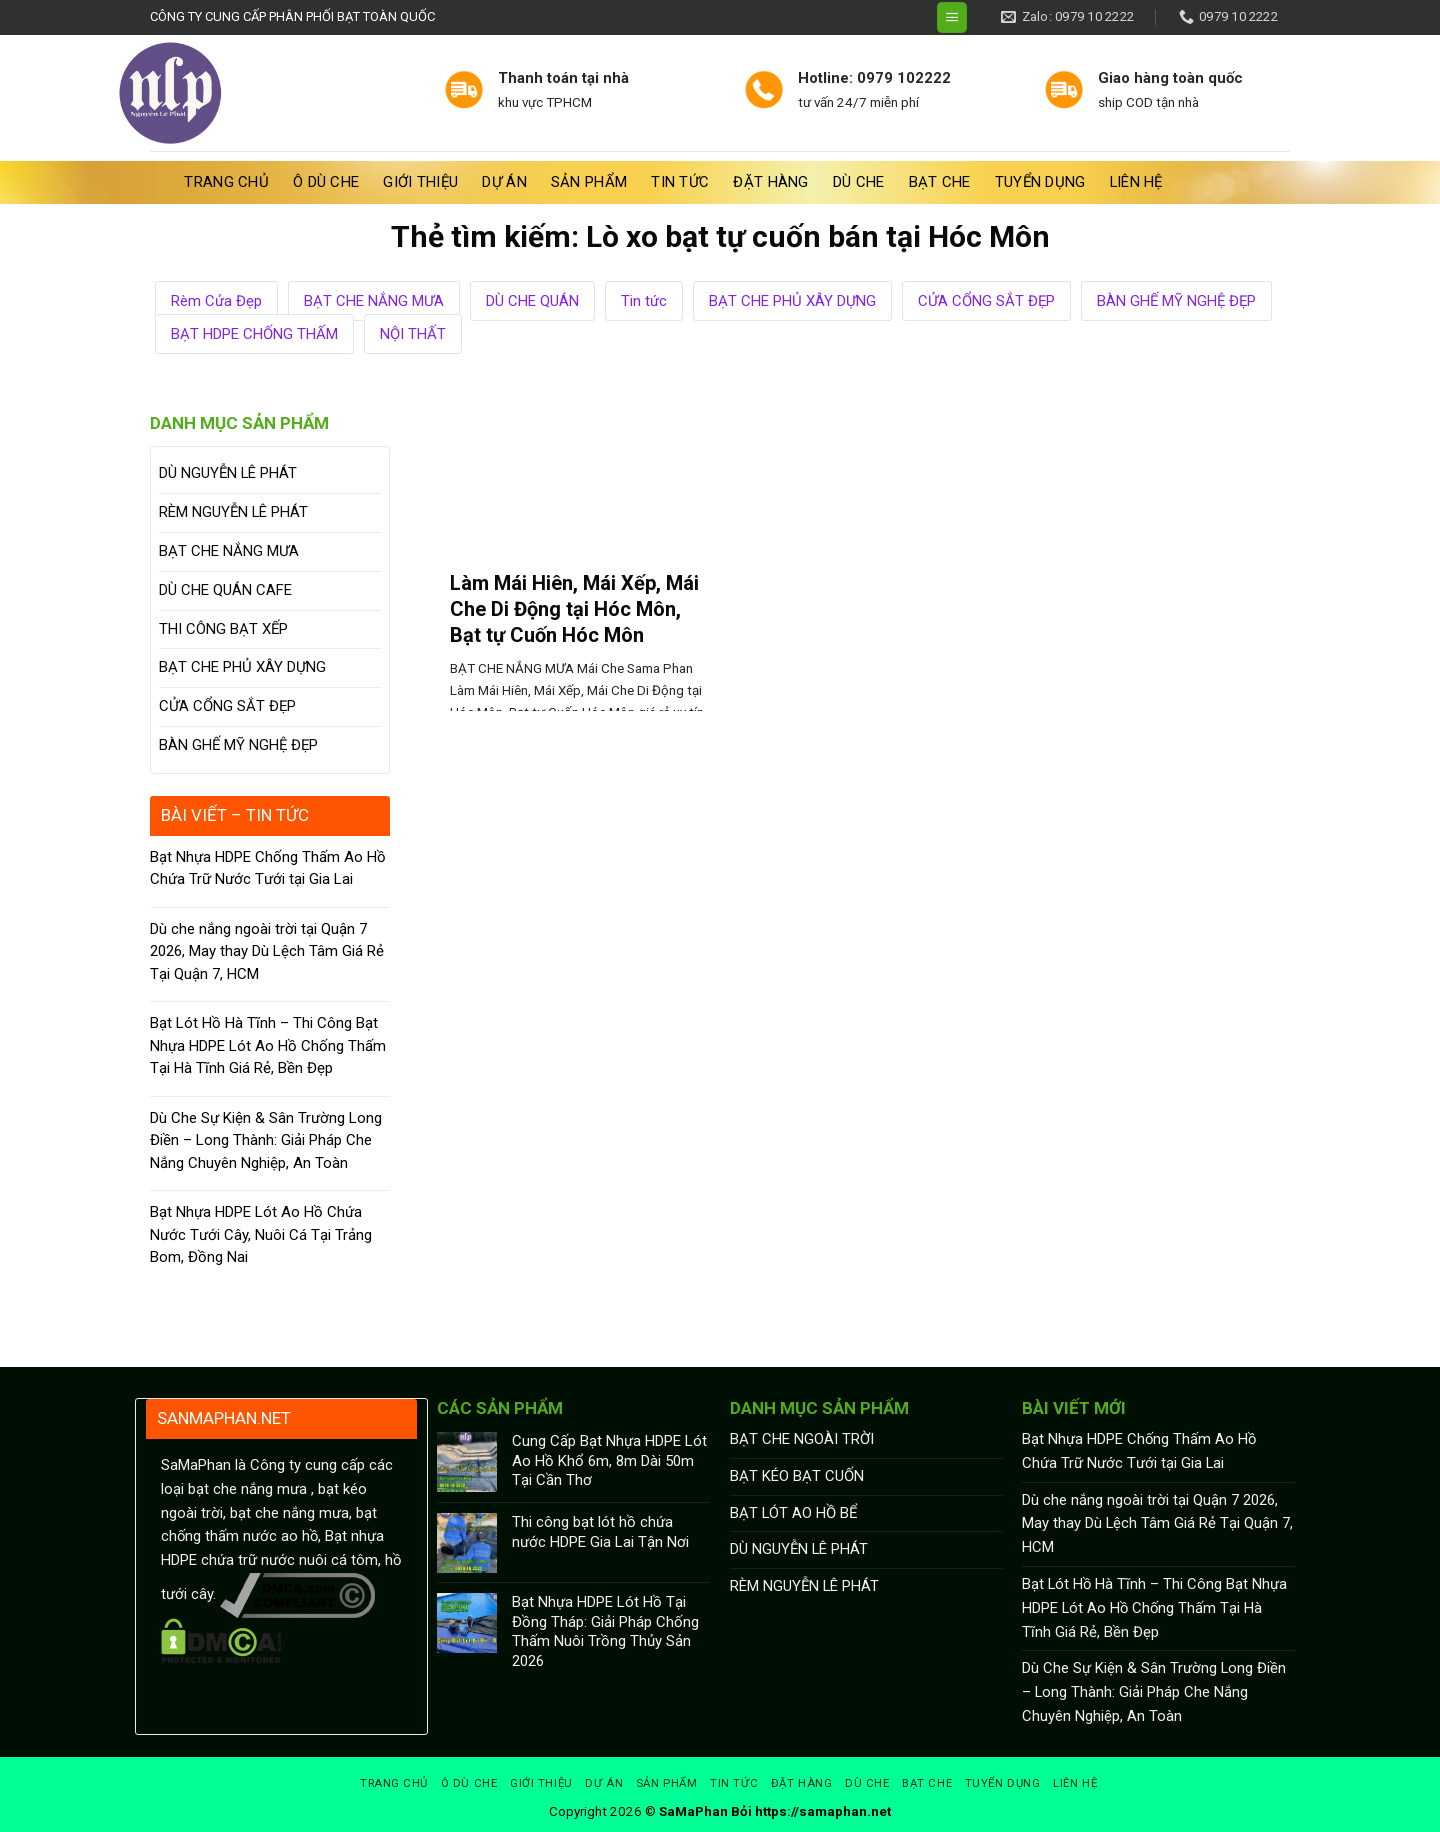  What do you see at coordinates (254, 334) in the screenshot?
I see `BẠT HDPE CHỐNG THẤM` at bounding box center [254, 334].